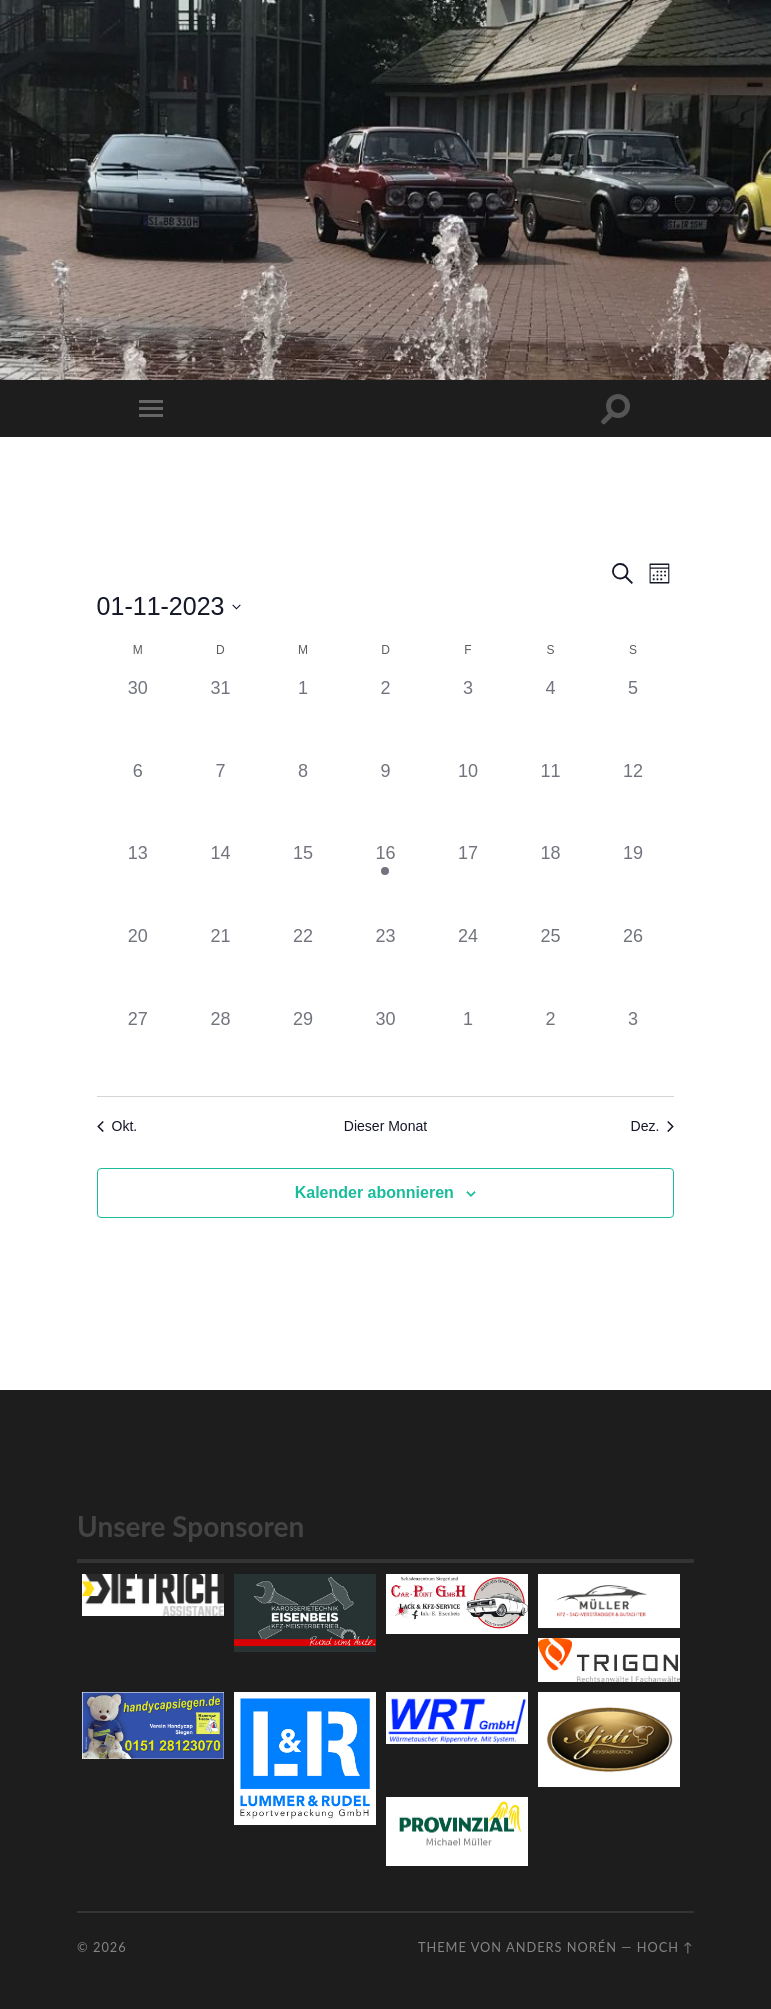 This screenshot has width=771, height=2009. I want to click on [November 8, 0 Veranstaltungen], so click(303, 799).